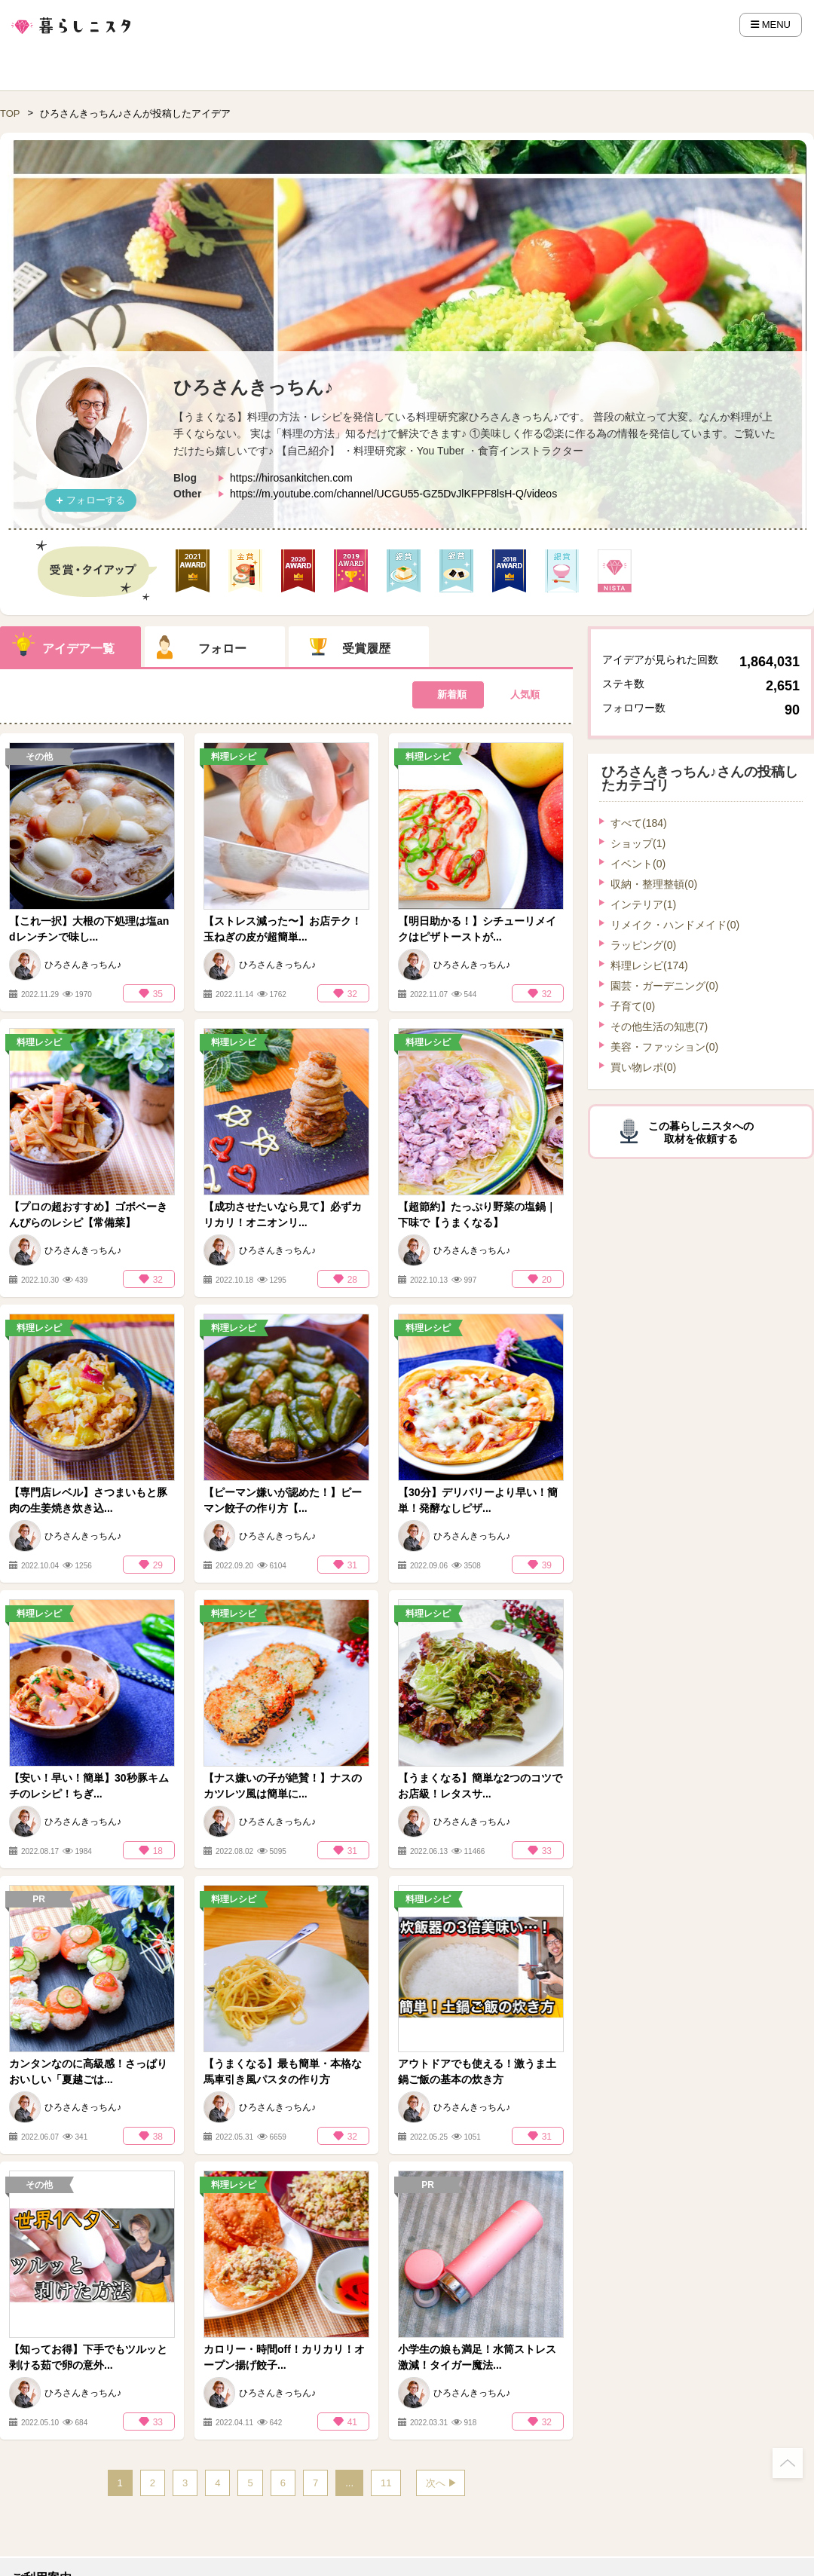 This screenshot has height=2576, width=814. I want to click on 11, so click(386, 2483).